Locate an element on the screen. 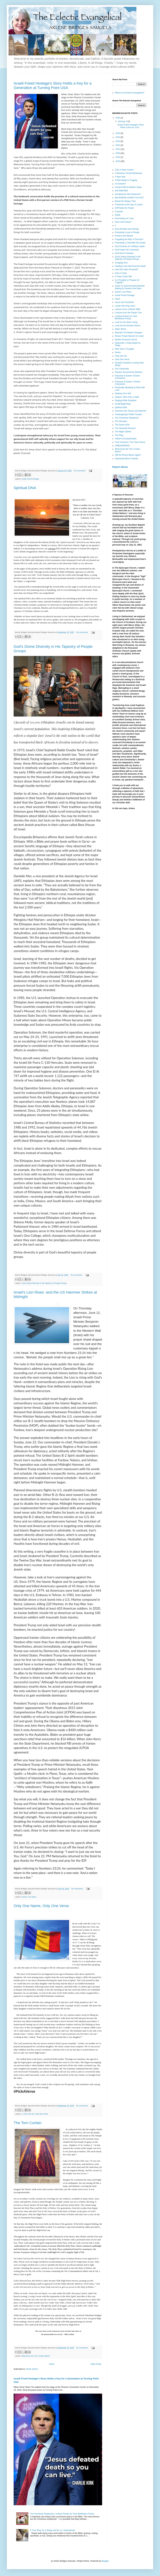  Jesus and Facebook is located at coordinates (124, 302).